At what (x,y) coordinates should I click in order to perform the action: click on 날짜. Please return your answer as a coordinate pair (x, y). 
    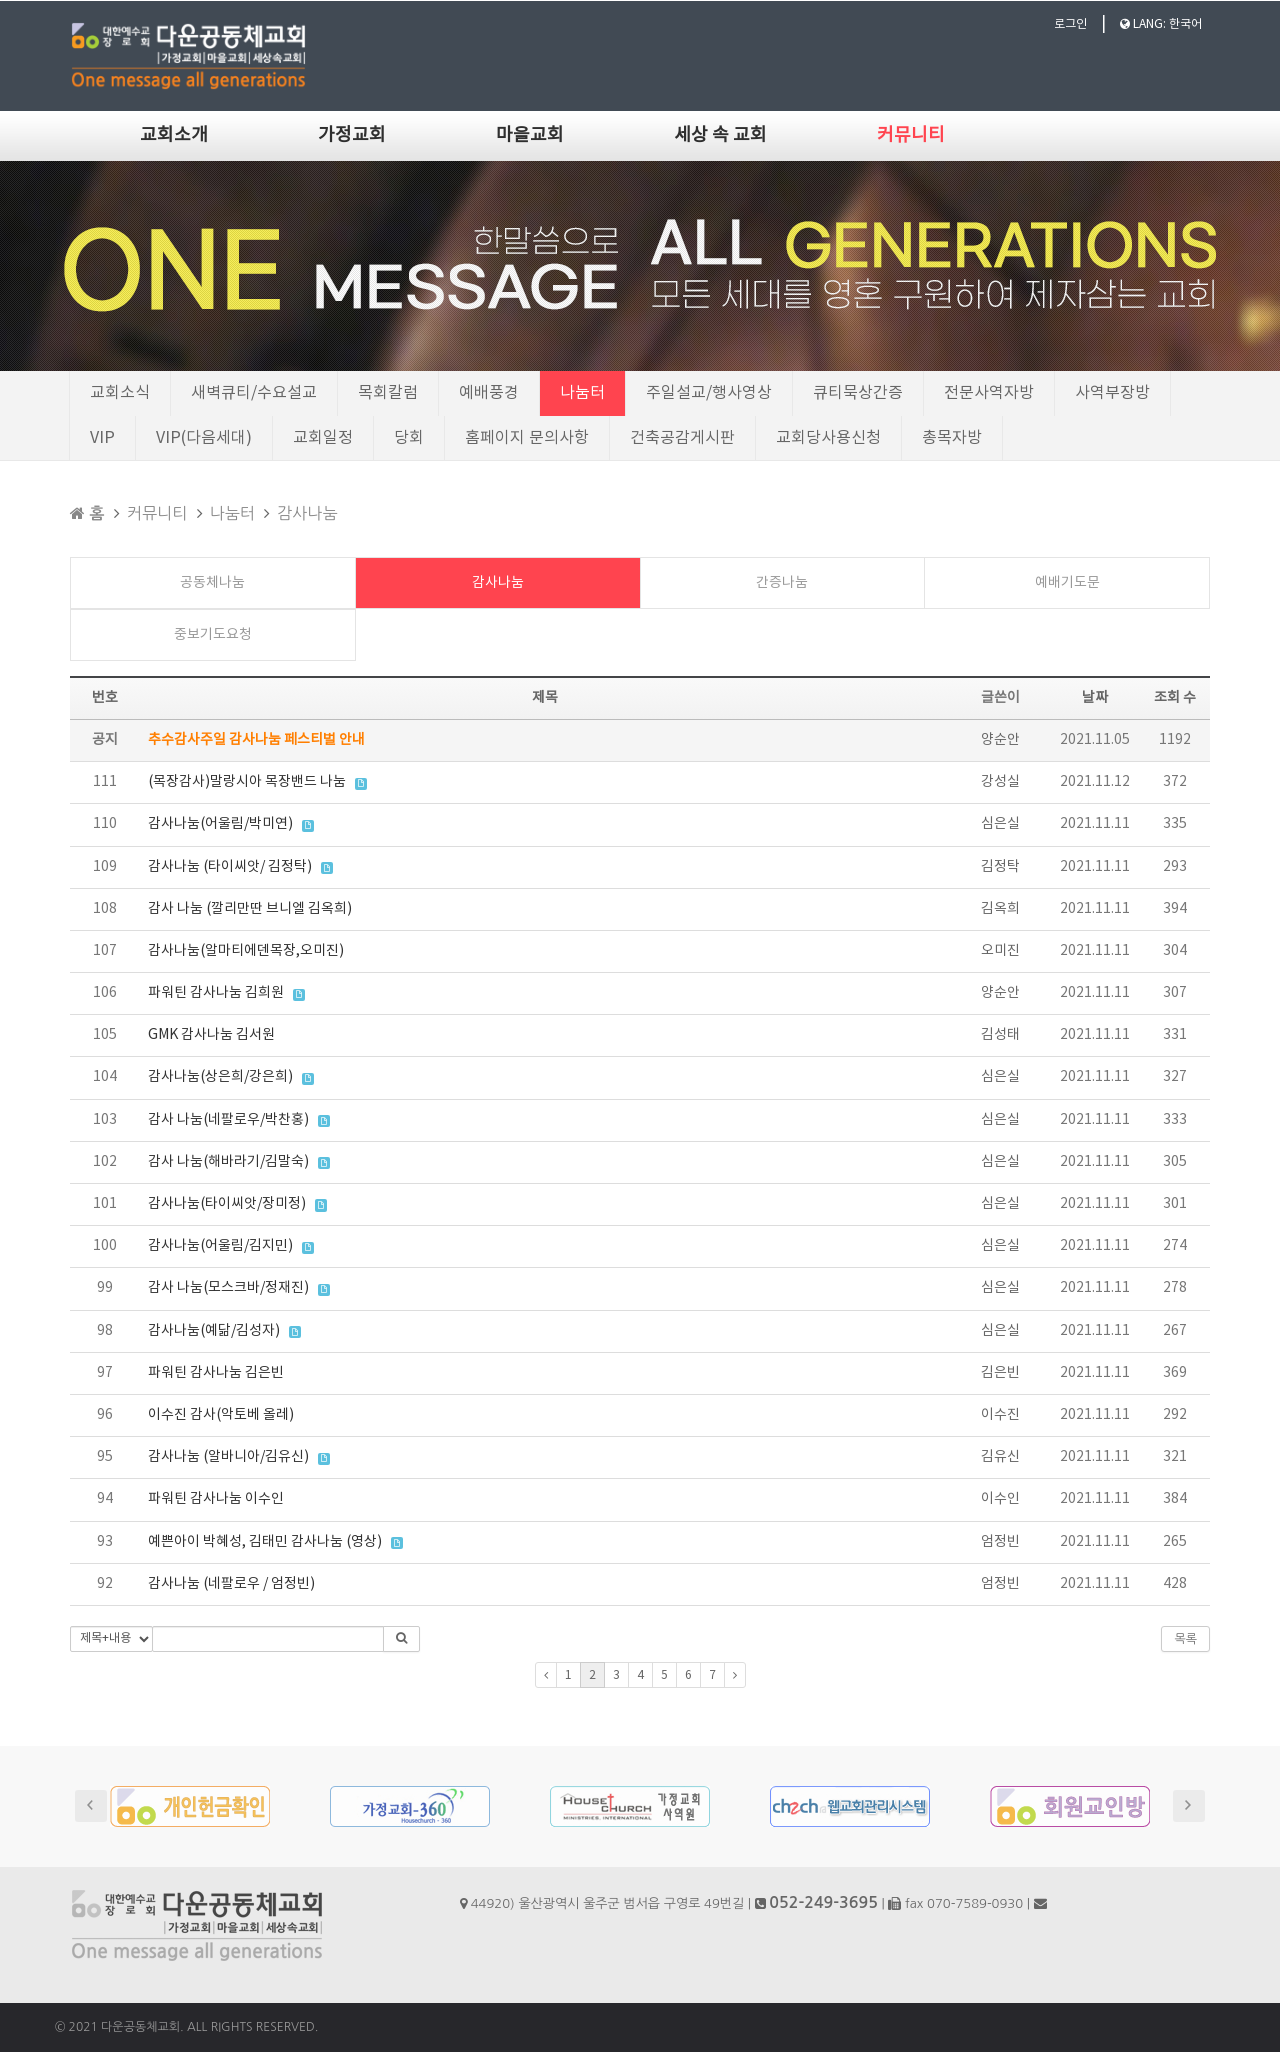
    Looking at the image, I should click on (1095, 698).